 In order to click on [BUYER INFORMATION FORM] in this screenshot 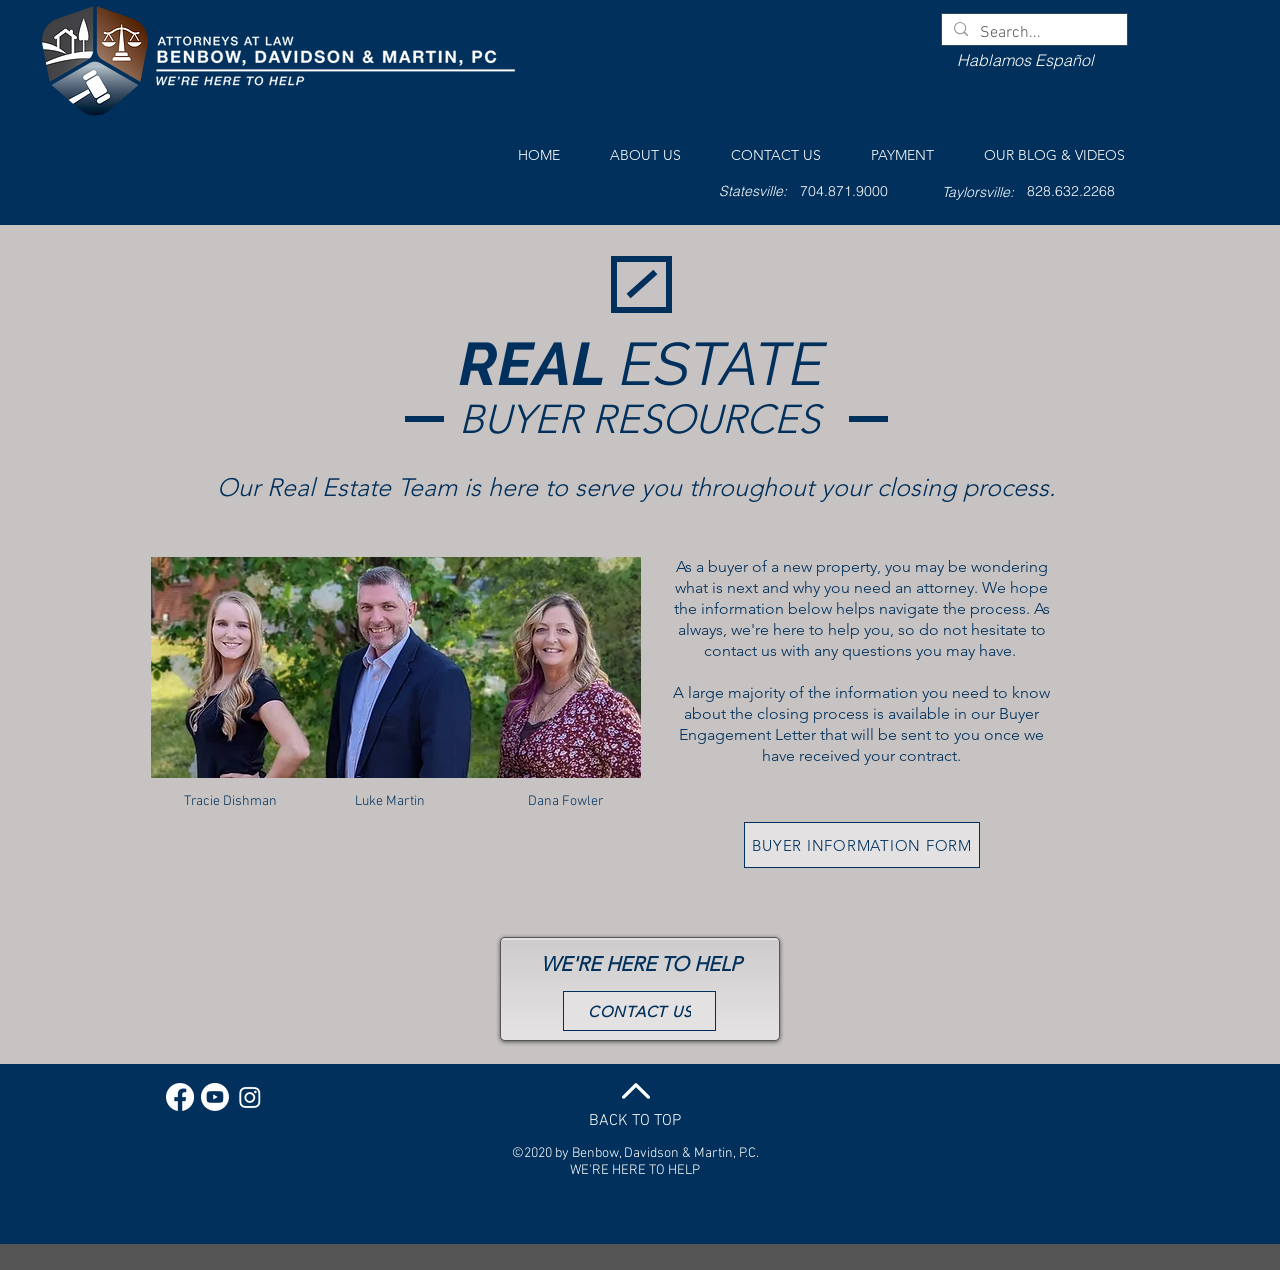, I will do `click(862, 845)`.